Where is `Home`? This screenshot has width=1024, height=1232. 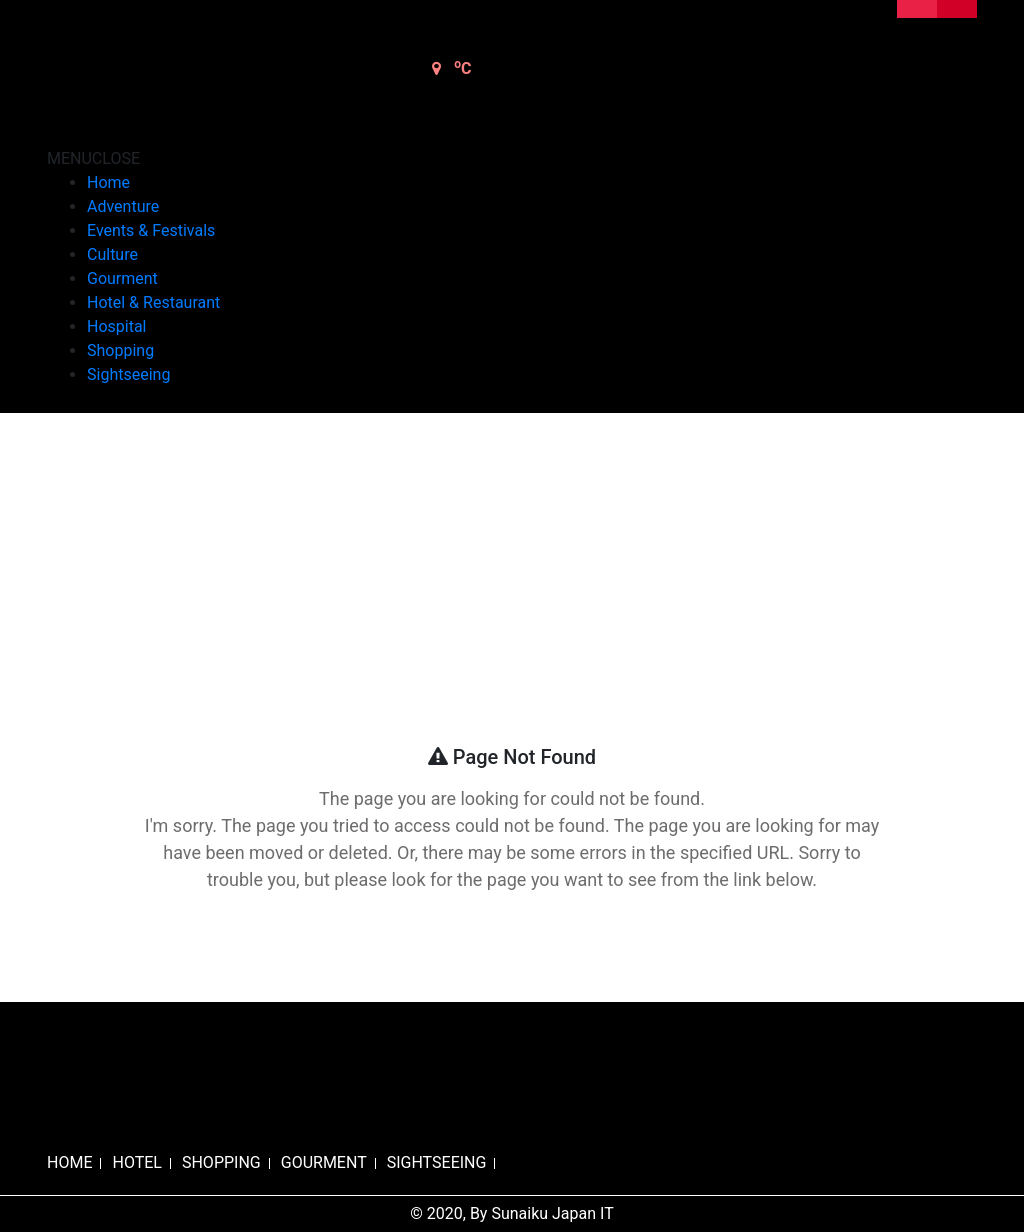
Home is located at coordinates (108, 182).